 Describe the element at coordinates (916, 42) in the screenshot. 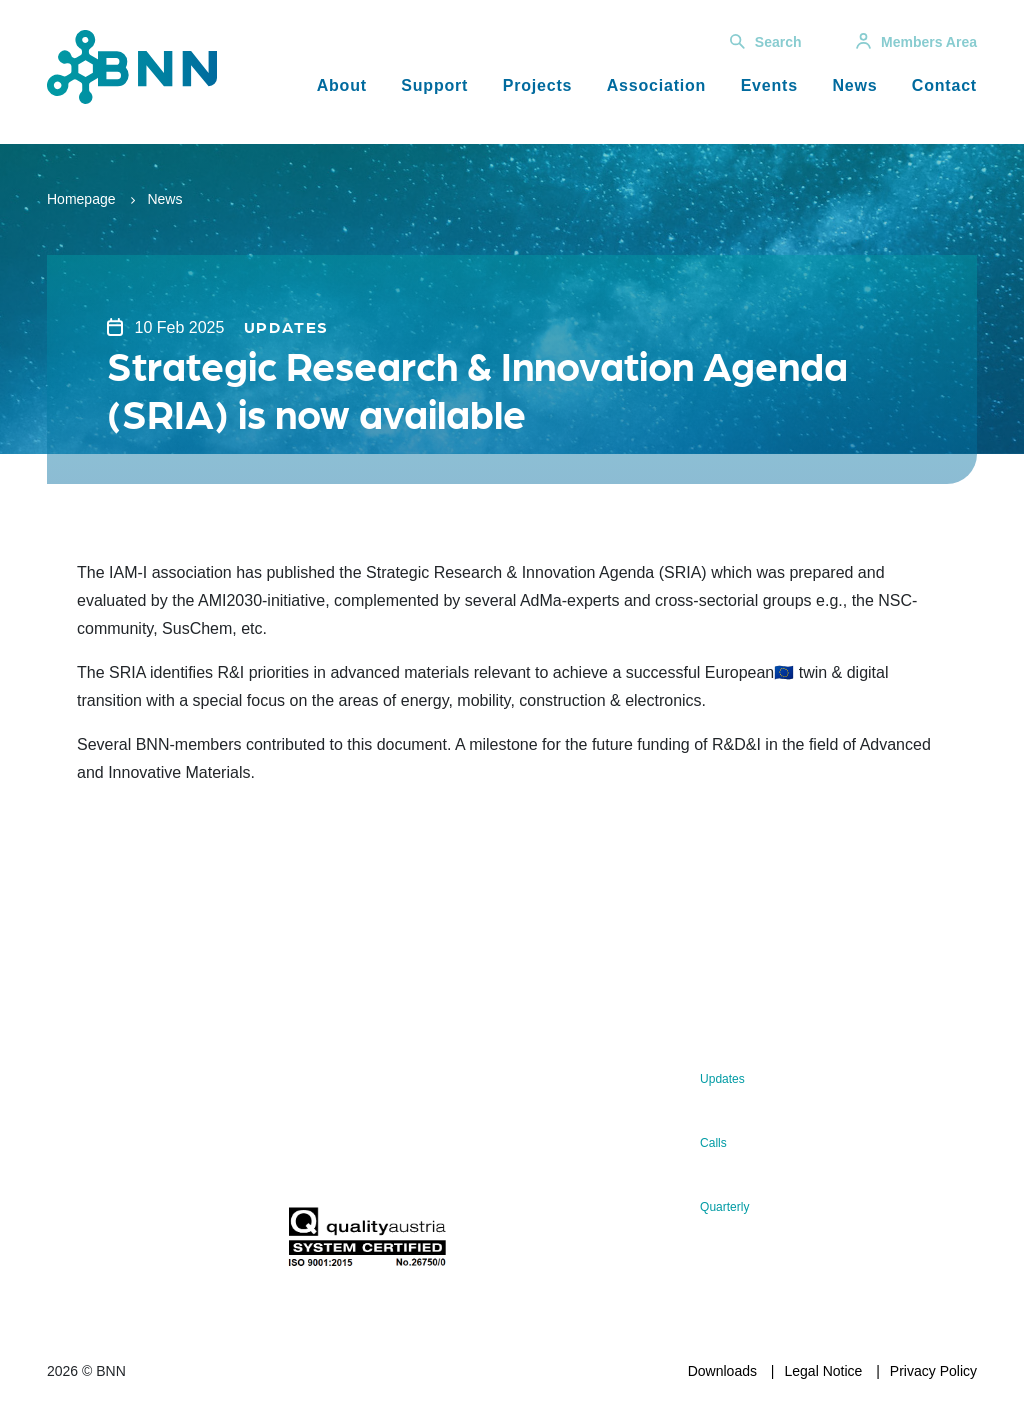

I see `Members Area` at that location.